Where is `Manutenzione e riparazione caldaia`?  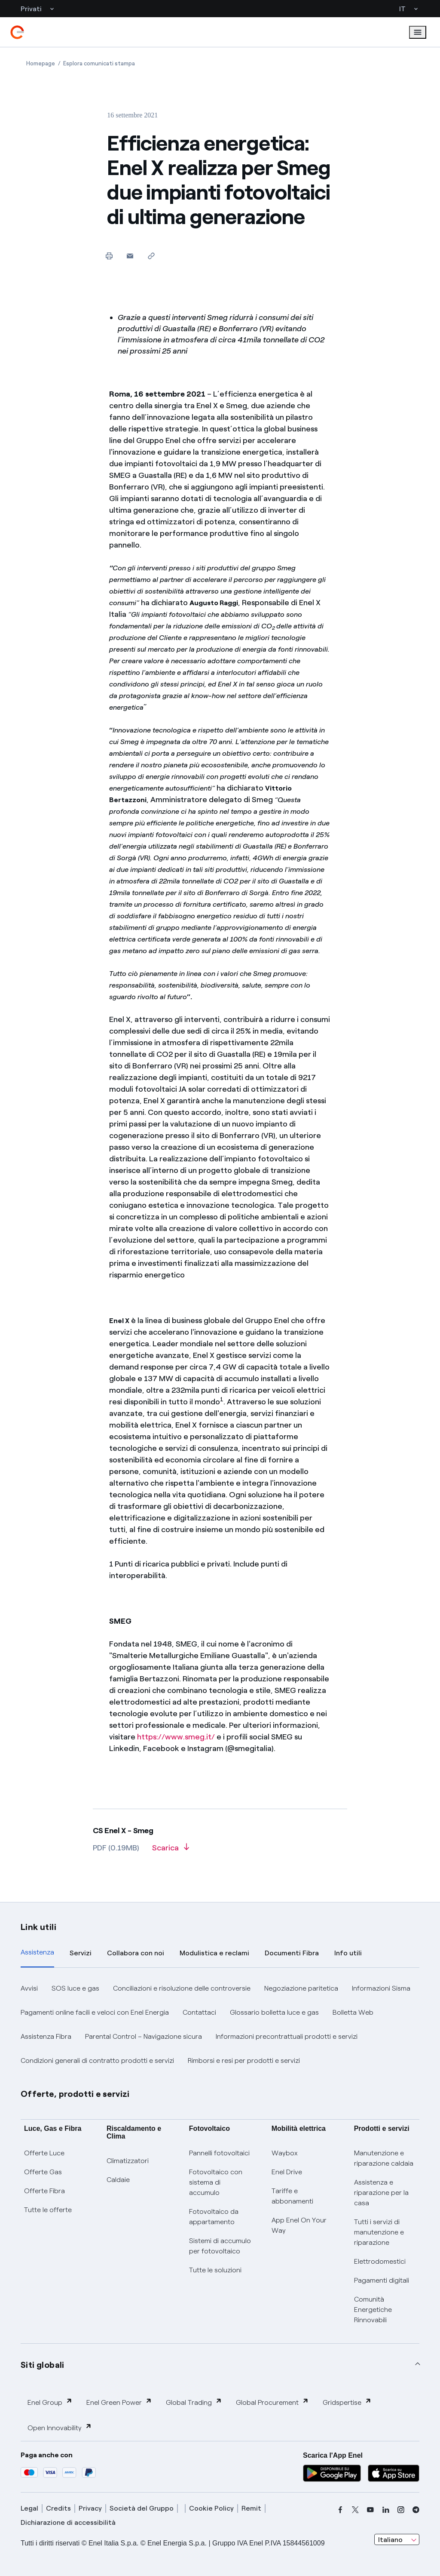 Manutenzione e riparazione caldaia is located at coordinates (383, 2158).